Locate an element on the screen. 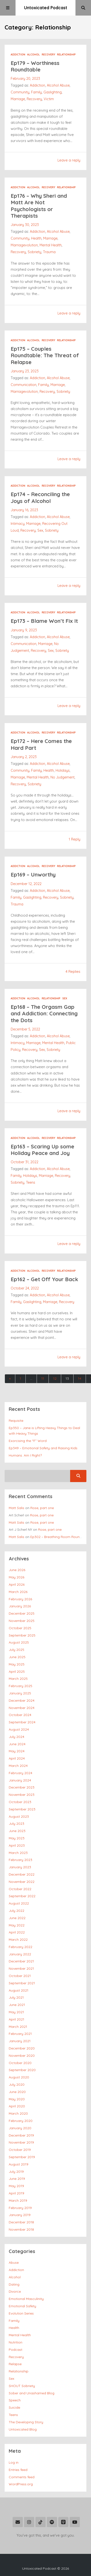 The image size is (91, 2576). Mental Health is located at coordinates (51, 244).